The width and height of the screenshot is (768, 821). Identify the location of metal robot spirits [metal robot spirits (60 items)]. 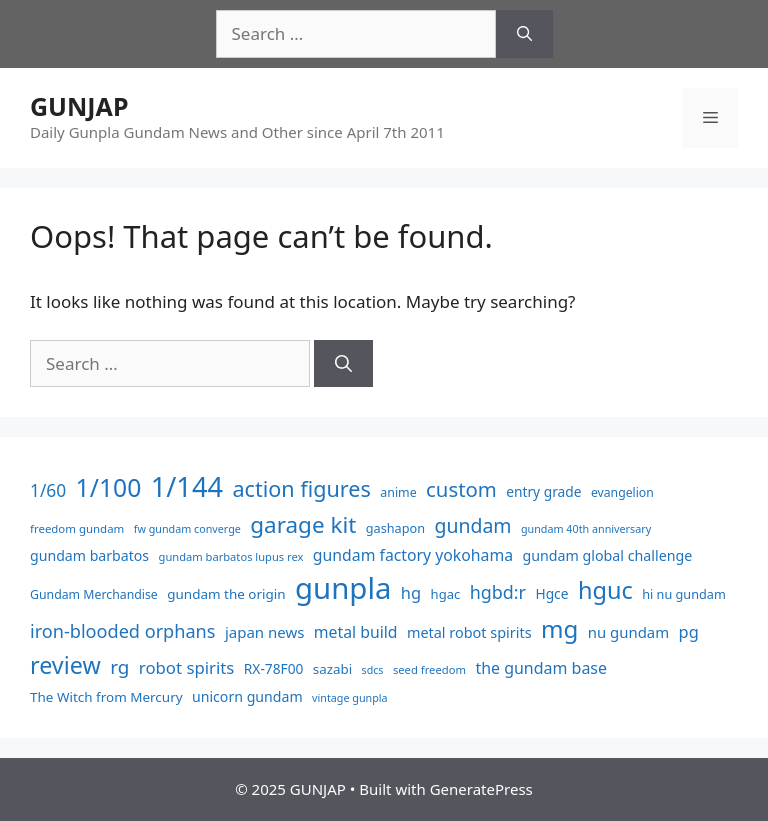
(469, 632).